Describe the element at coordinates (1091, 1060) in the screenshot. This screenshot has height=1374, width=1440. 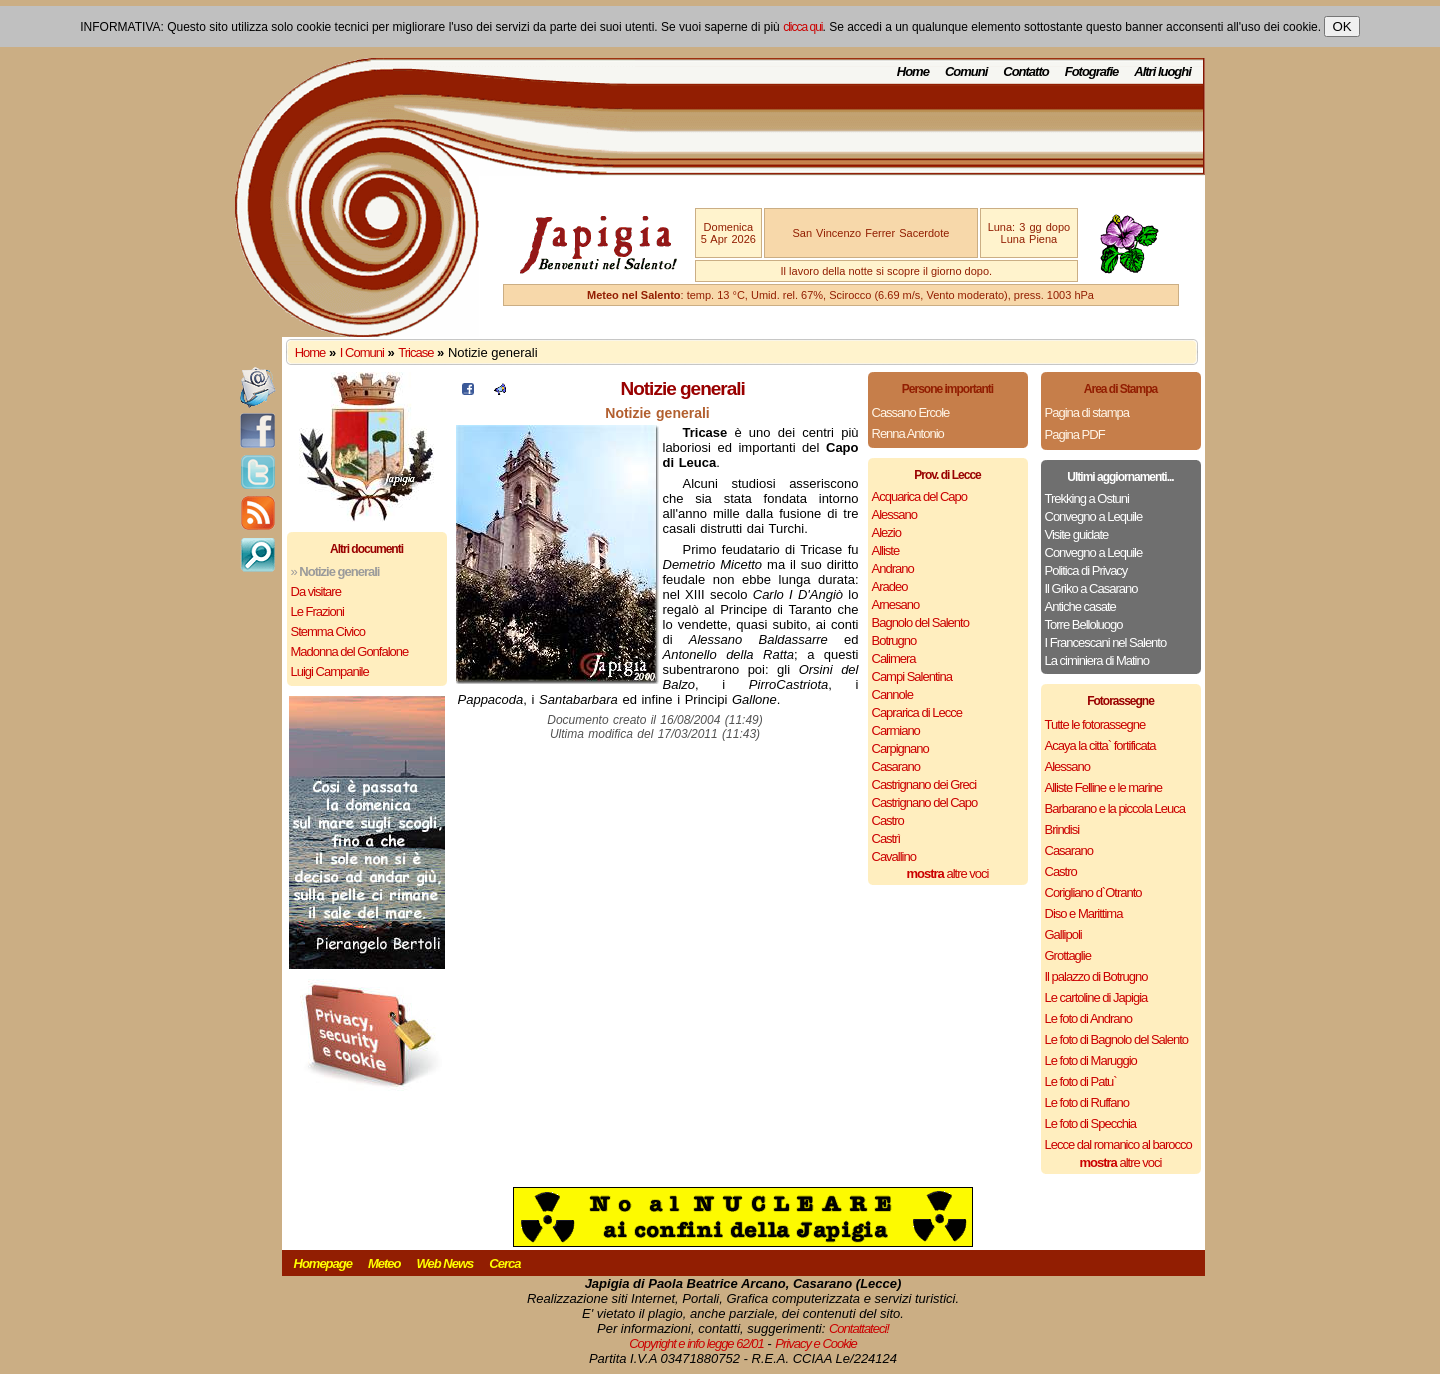
I see `Le foto di Maruggio` at that location.